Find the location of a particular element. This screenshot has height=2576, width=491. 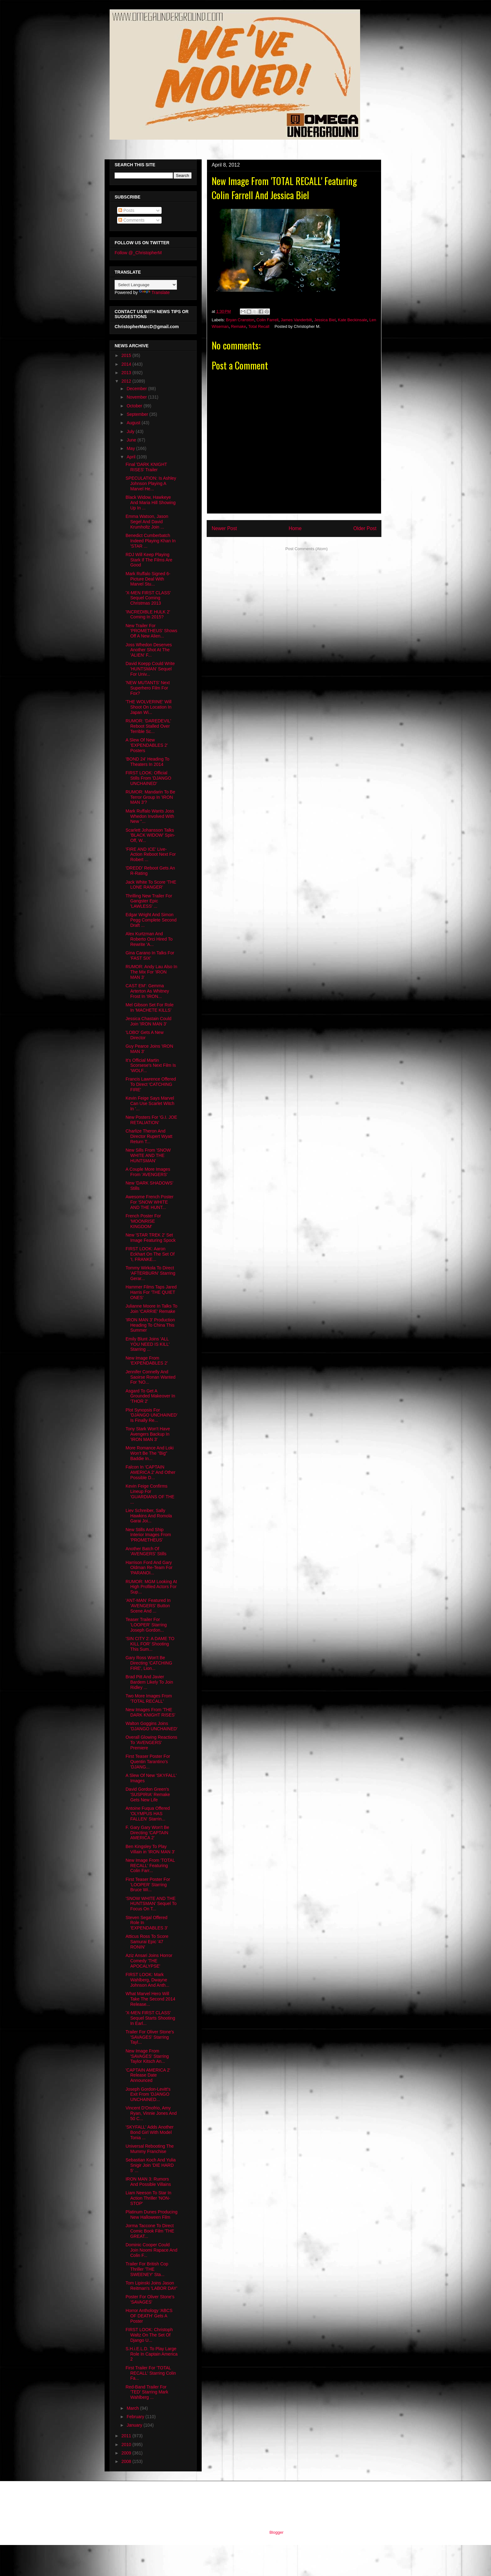

Another Batch Of 'AVENGERS' Stills is located at coordinates (146, 1551).